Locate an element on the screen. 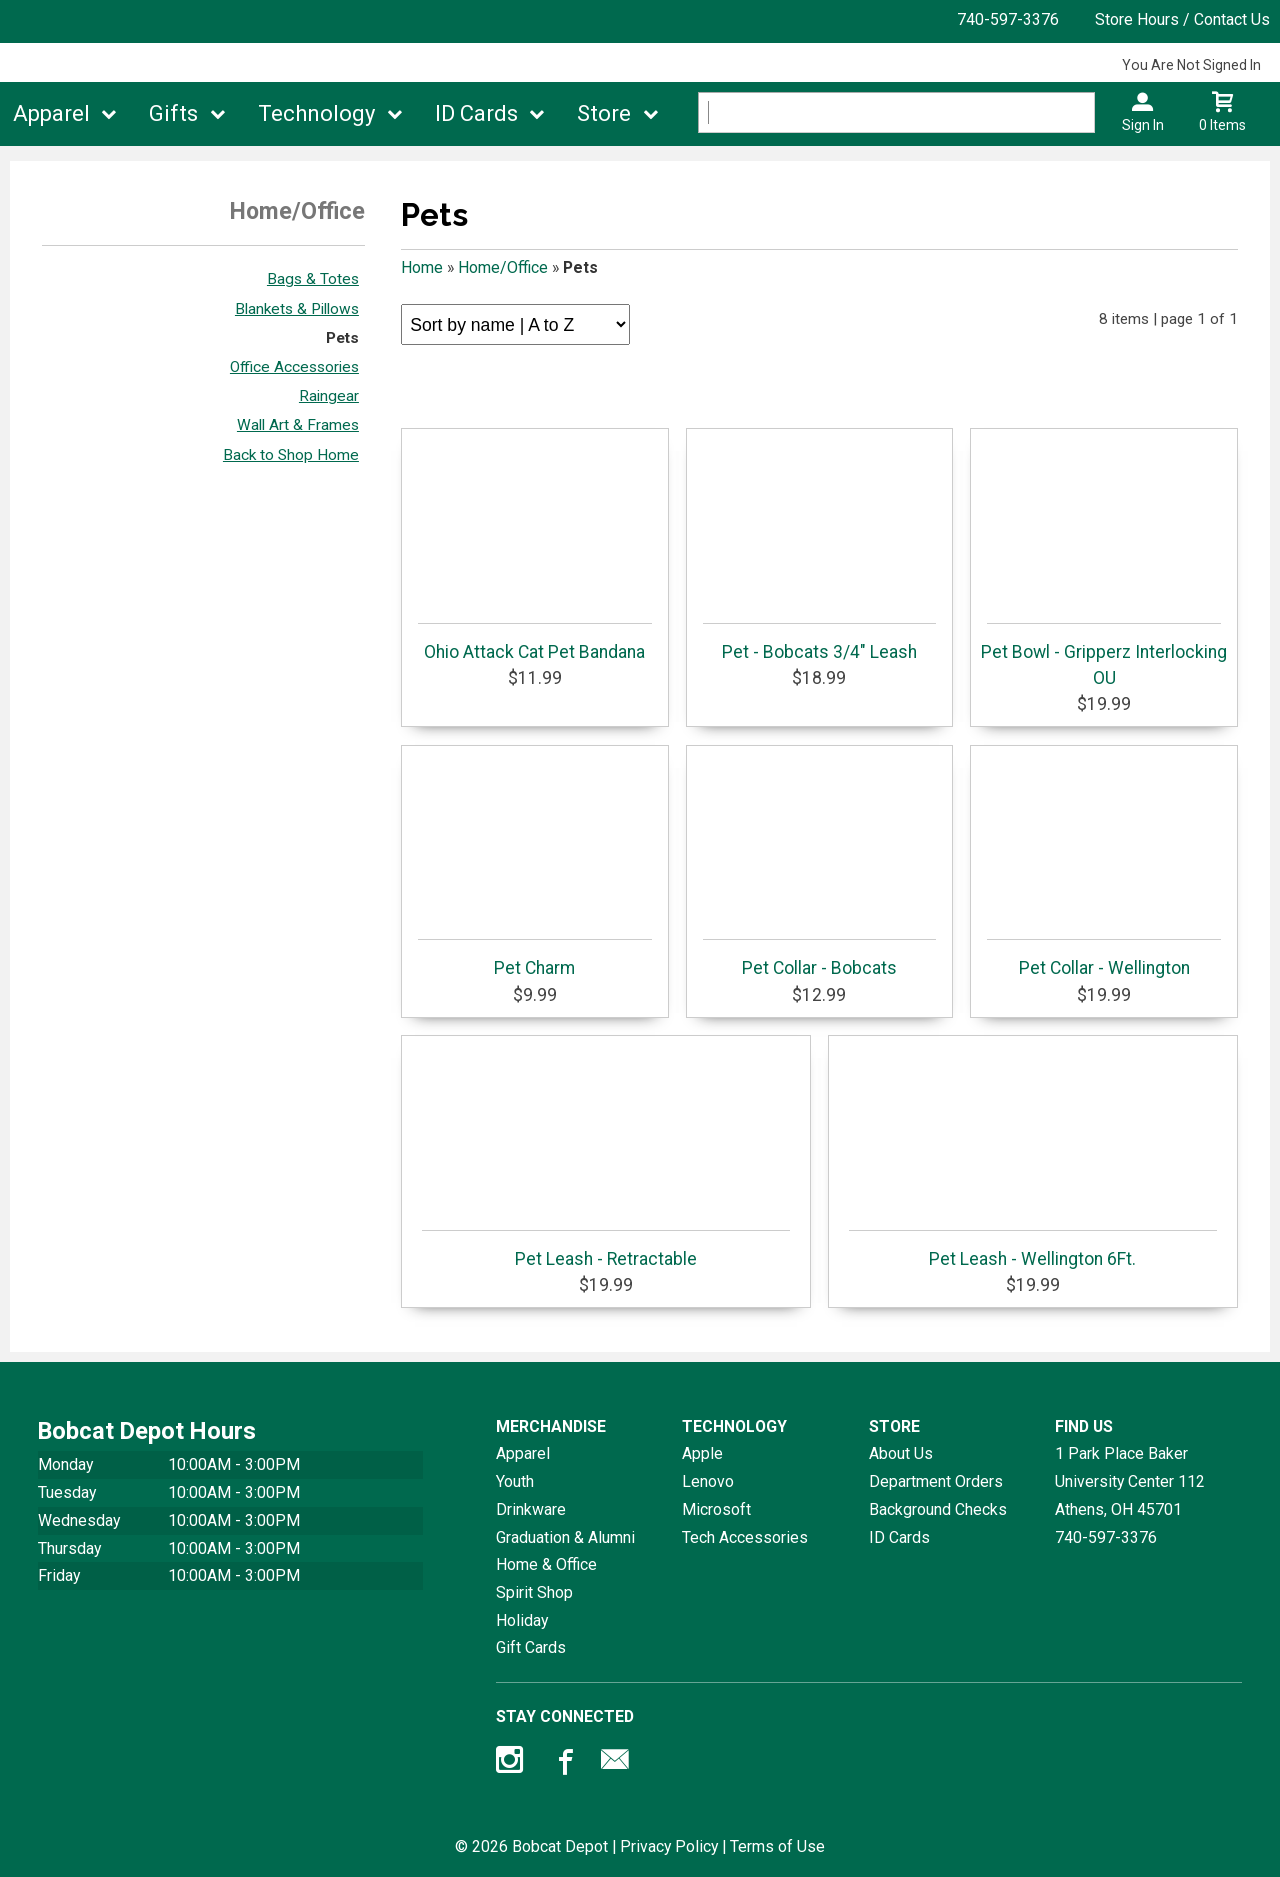 This screenshot has height=1877, width=1280. Home & Office is located at coordinates (546, 1564).